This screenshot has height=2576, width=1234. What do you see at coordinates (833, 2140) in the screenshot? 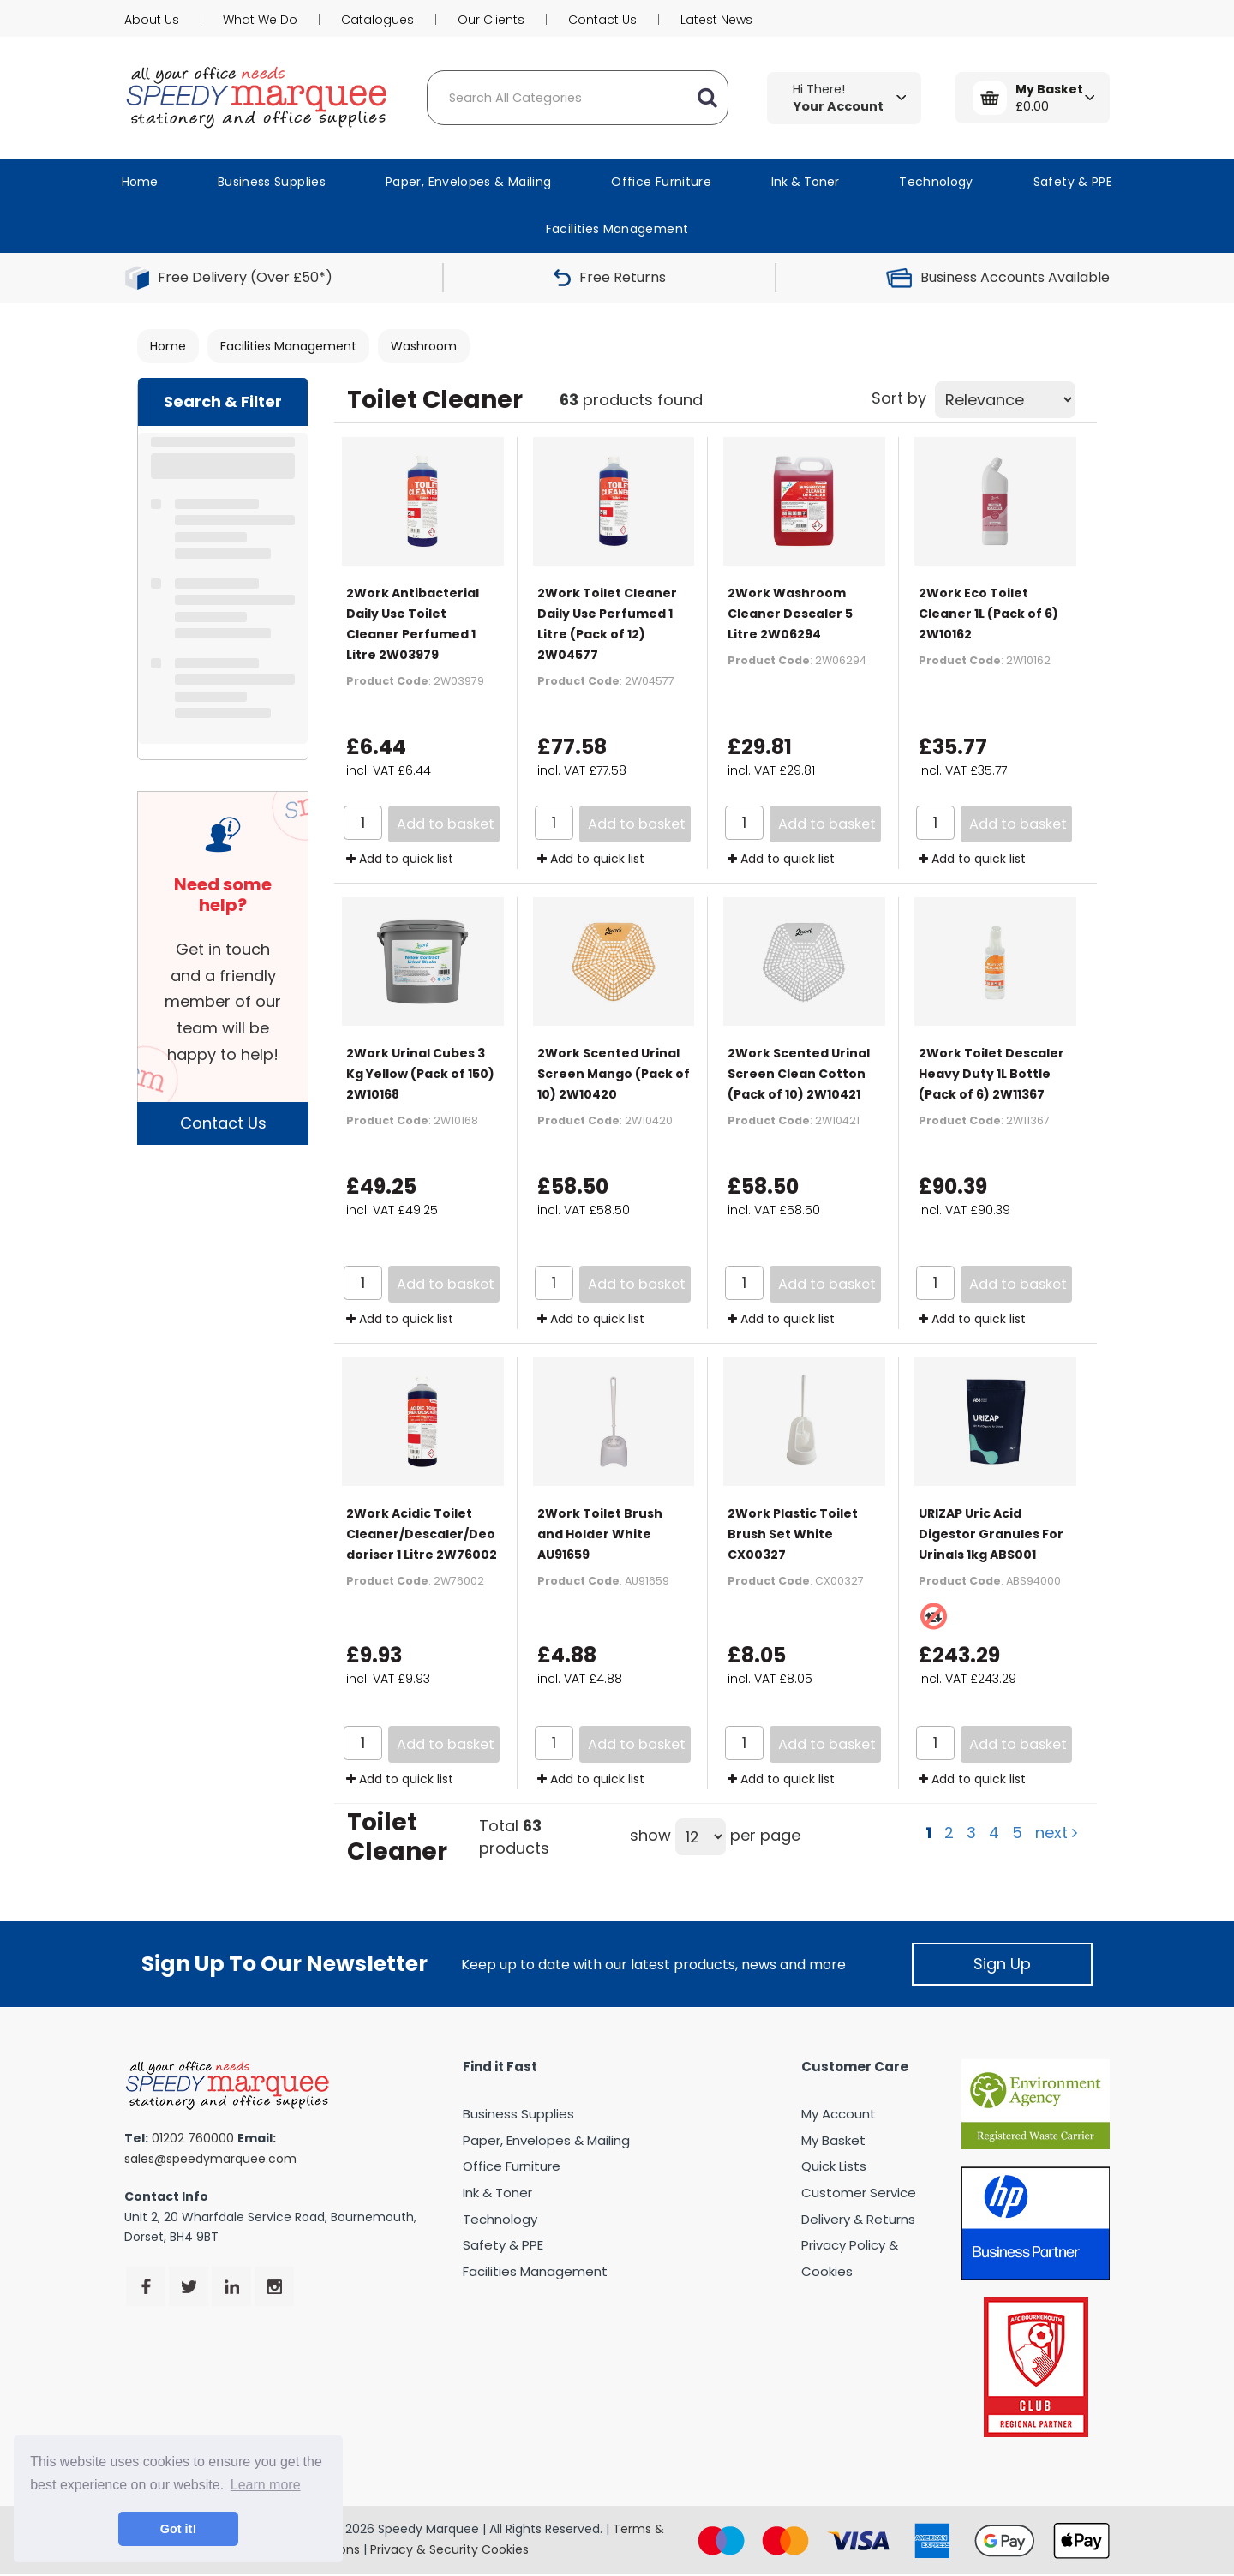
I see `My Basket` at bounding box center [833, 2140].